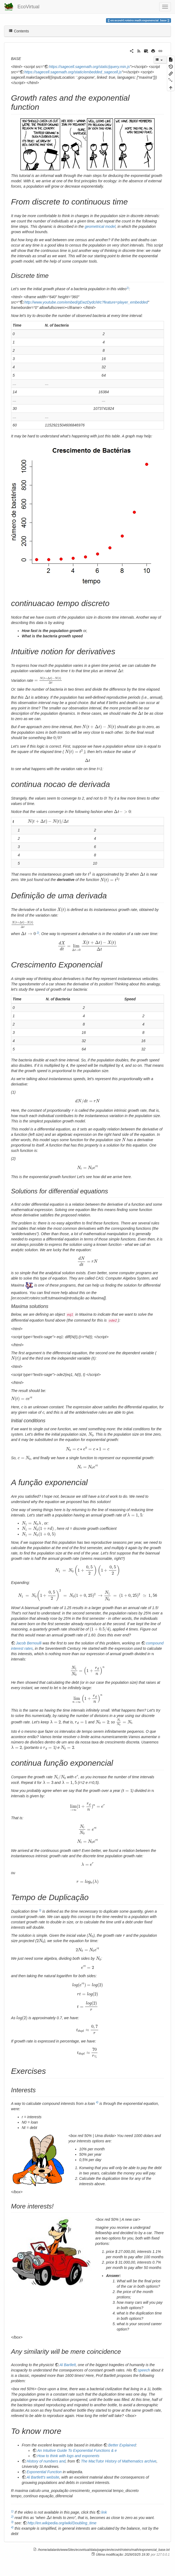  What do you see at coordinates (104, 2512) in the screenshot?
I see `link` at bounding box center [104, 2512].